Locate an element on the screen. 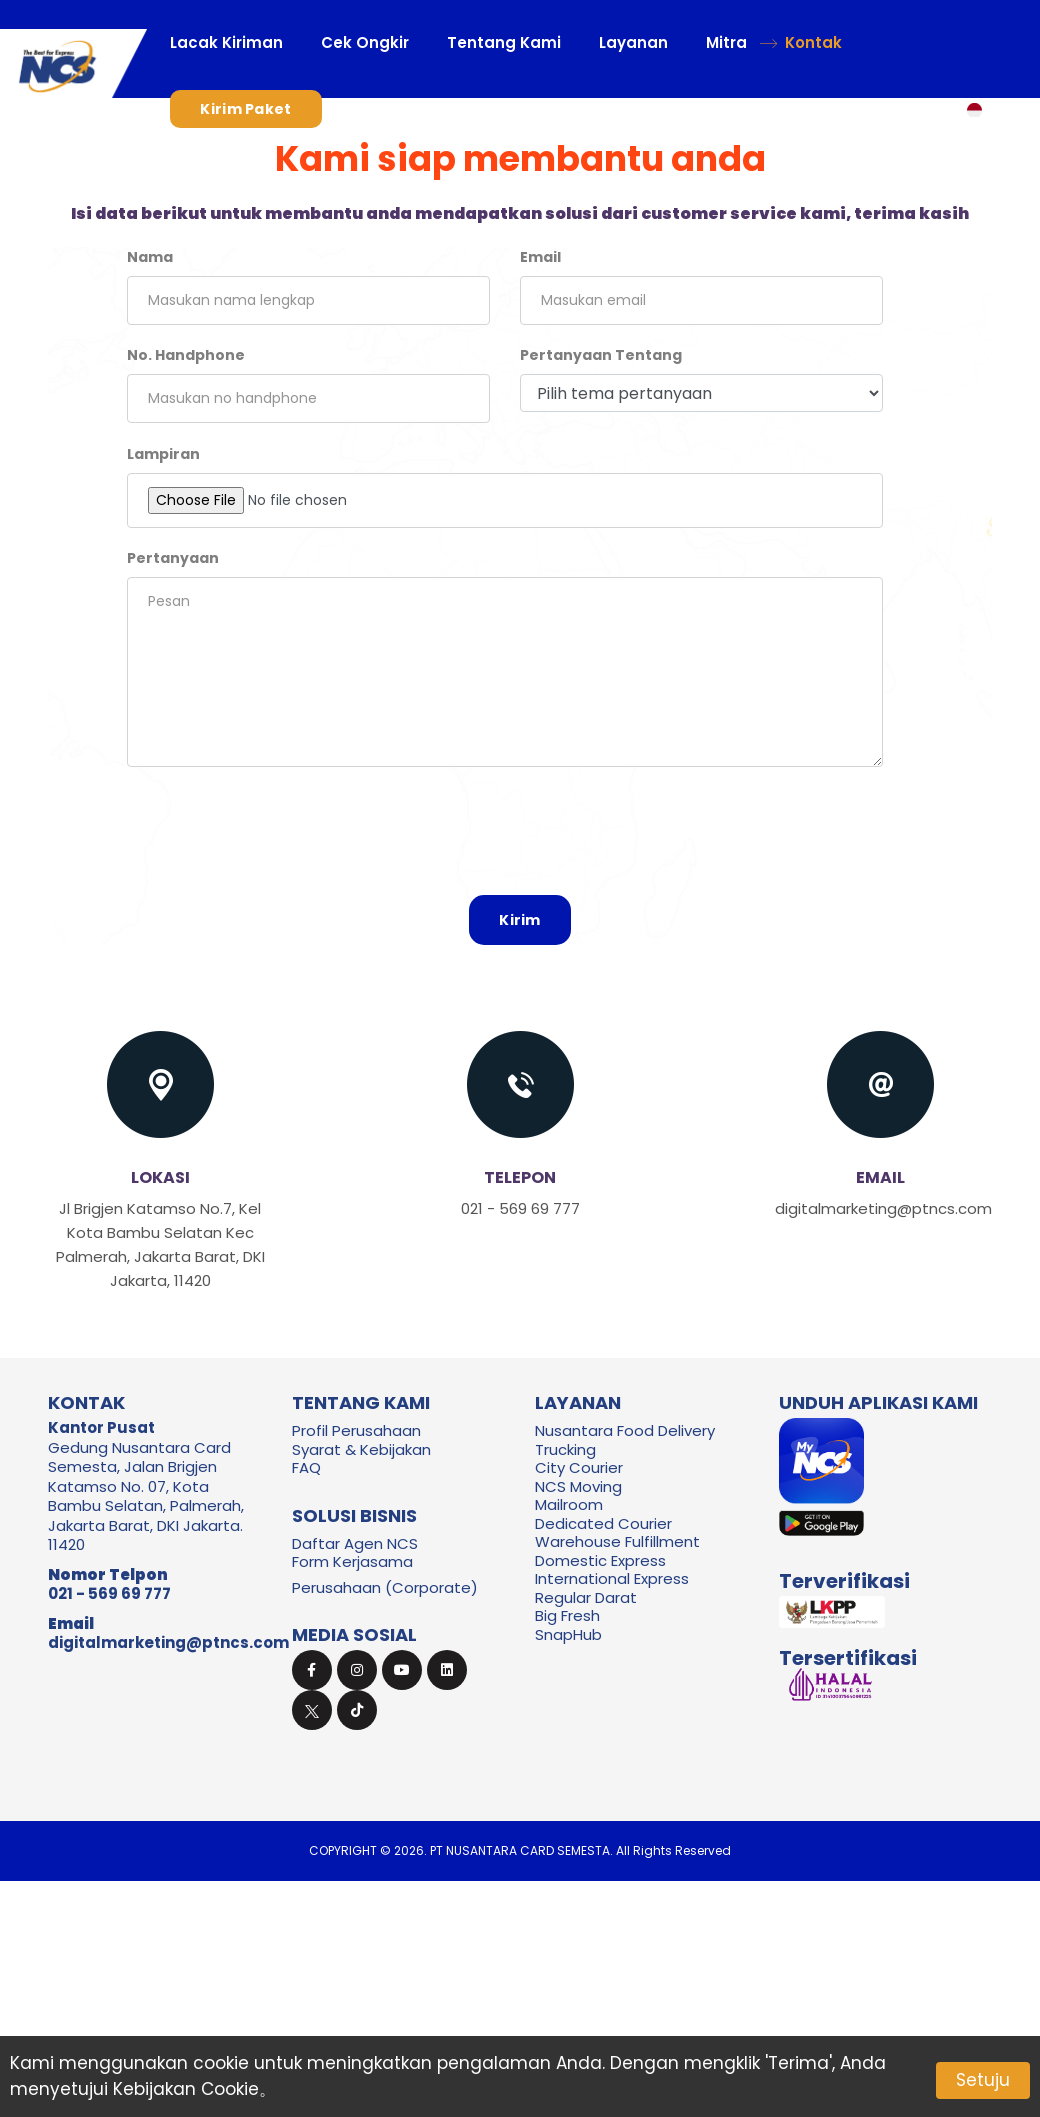 This screenshot has width=1040, height=2117. Setuju is located at coordinates (983, 2080).